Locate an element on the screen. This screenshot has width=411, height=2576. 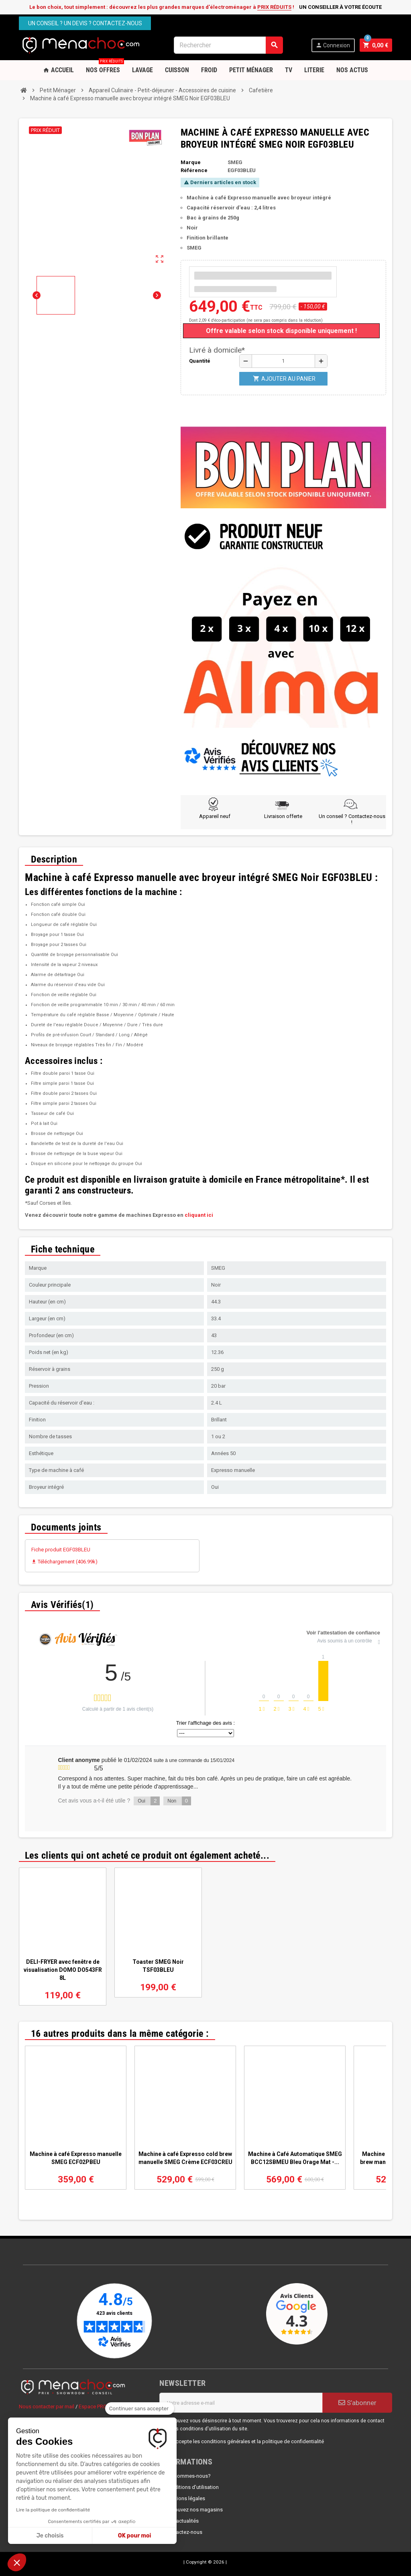
Froid is located at coordinates (209, 70).